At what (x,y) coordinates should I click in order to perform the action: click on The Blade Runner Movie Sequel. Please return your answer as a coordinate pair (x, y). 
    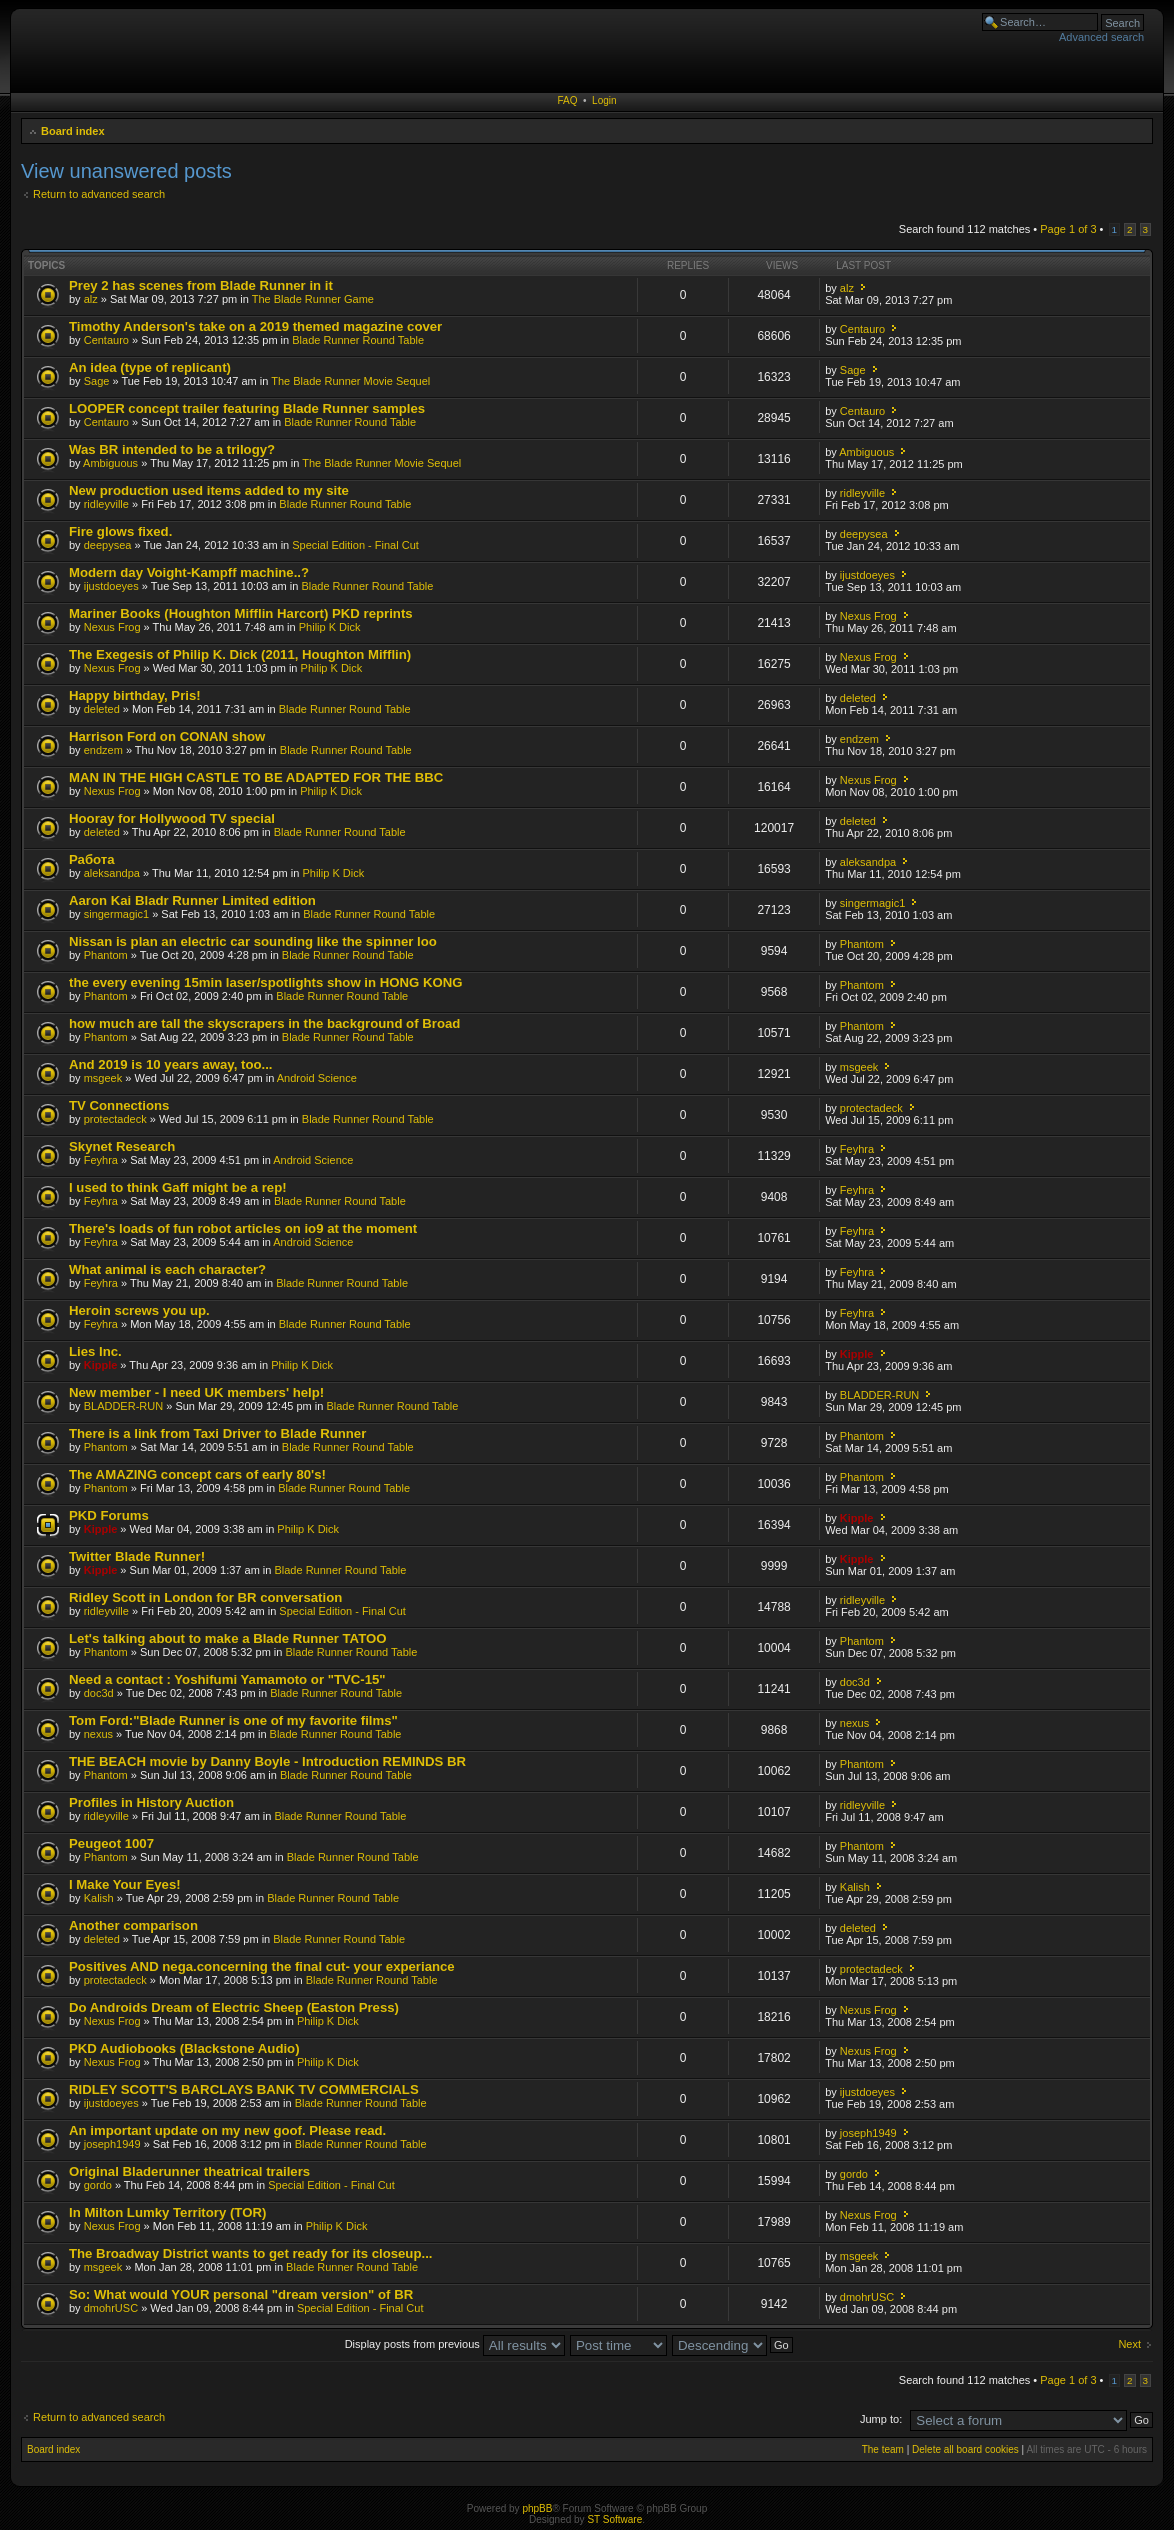
    Looking at the image, I should click on (350, 381).